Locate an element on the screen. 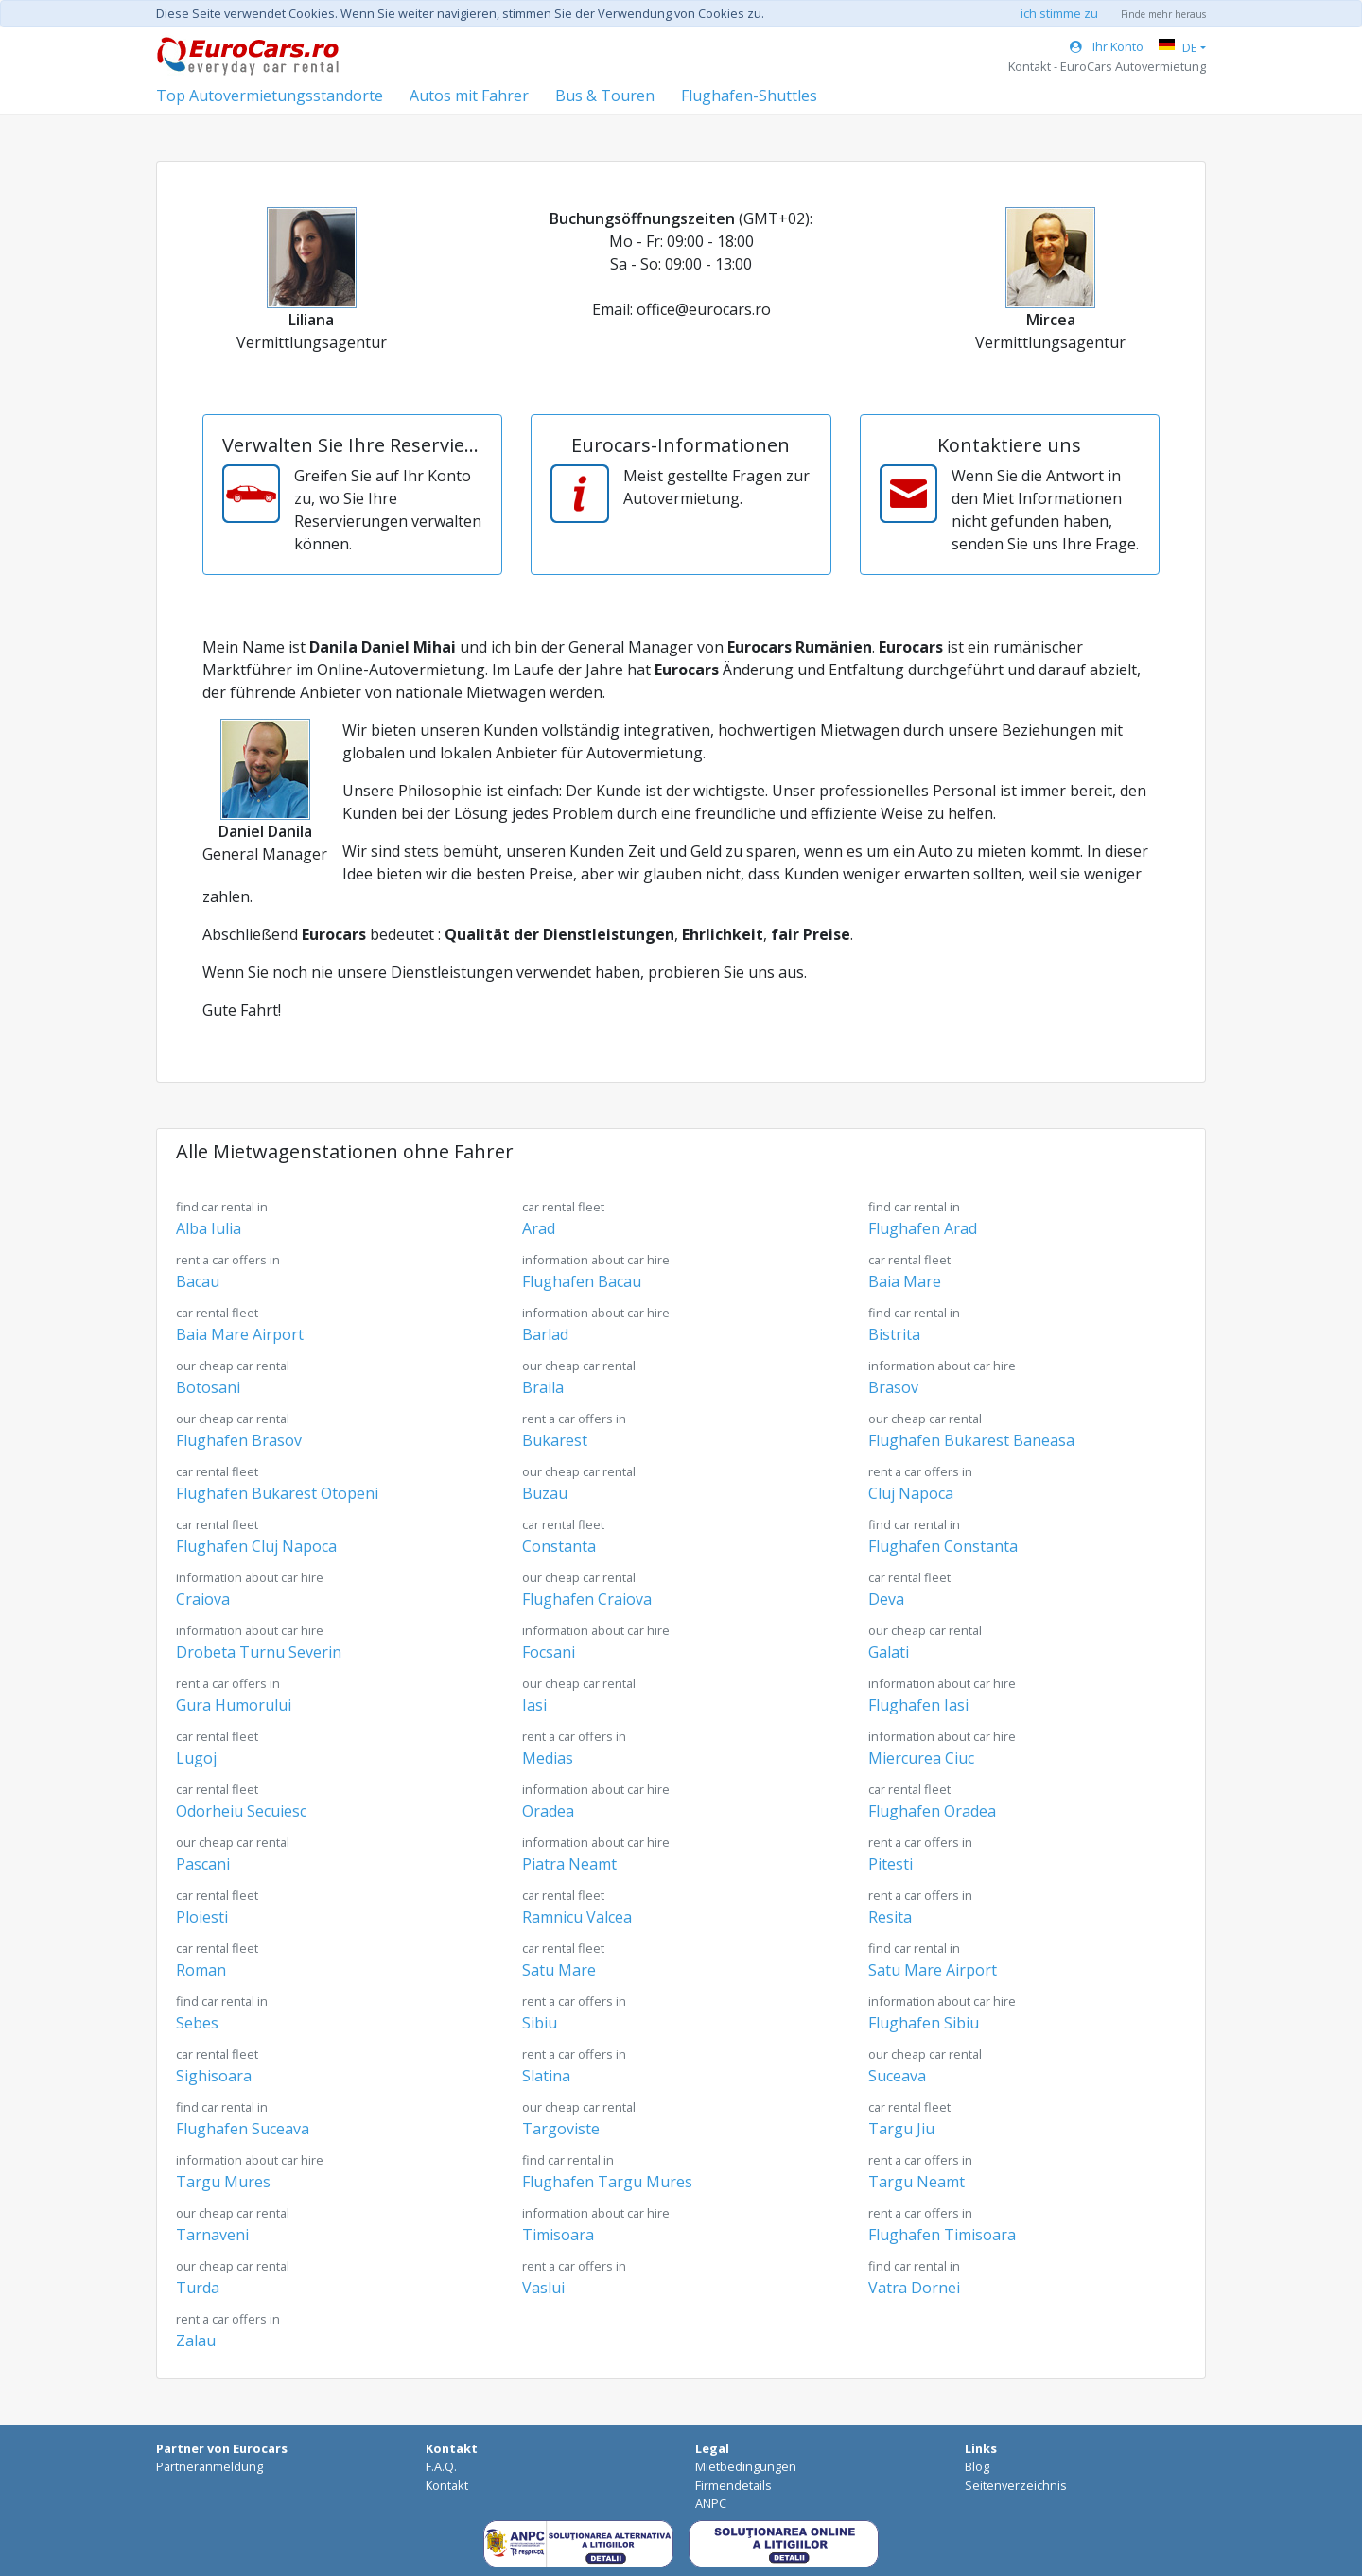  Flughafen Bacau is located at coordinates (596, 1271).